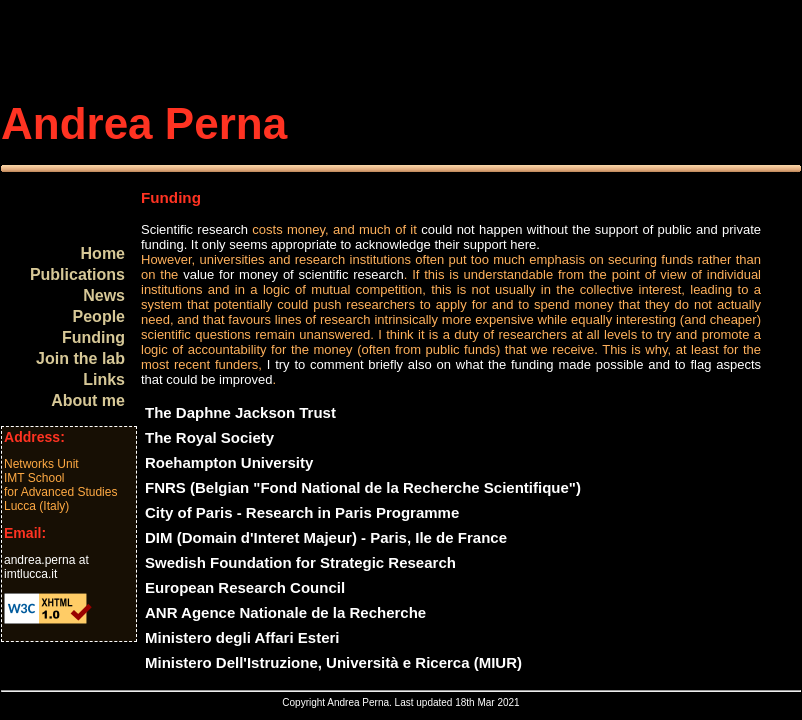 The width and height of the screenshot is (802, 720). What do you see at coordinates (88, 400) in the screenshot?
I see `About me` at bounding box center [88, 400].